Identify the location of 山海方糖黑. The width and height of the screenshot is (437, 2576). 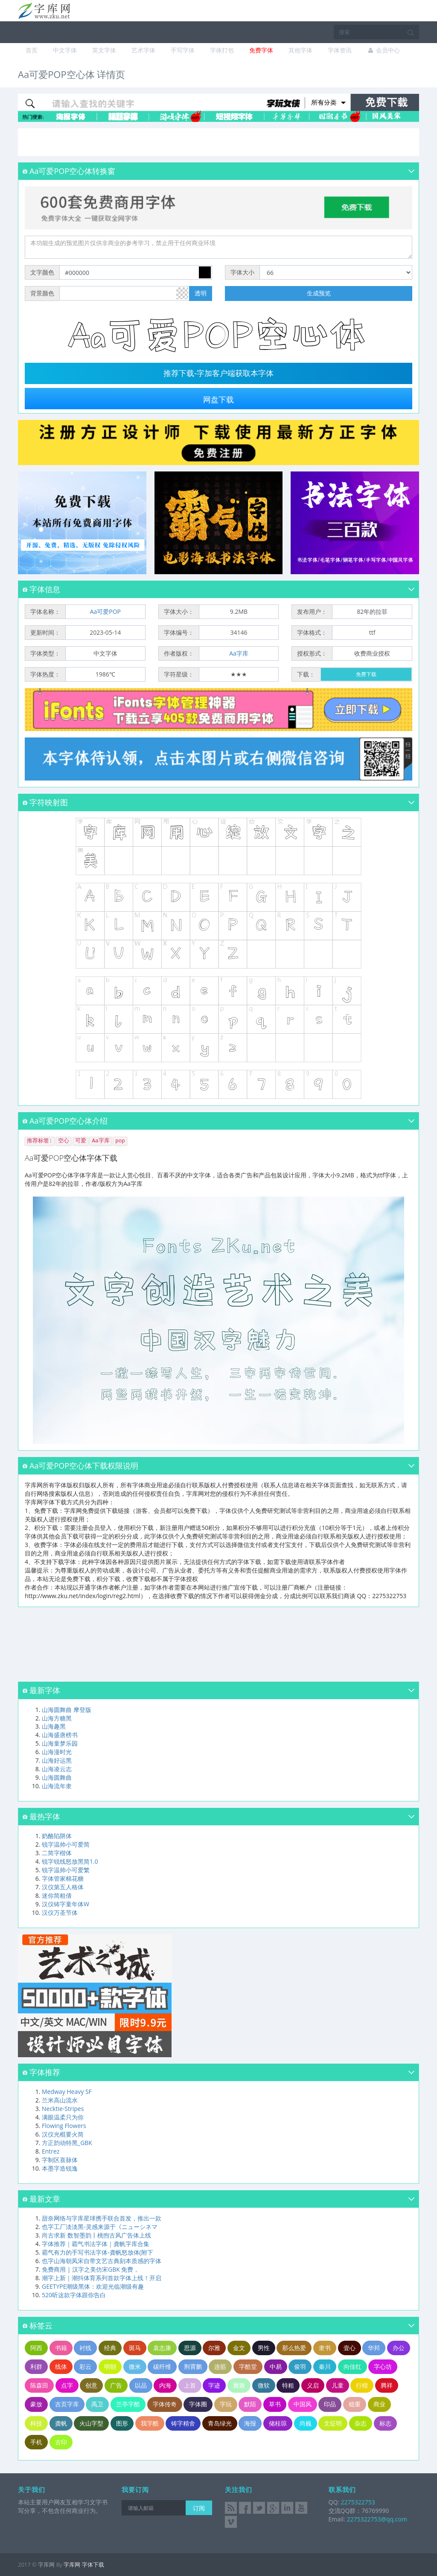
(57, 1718).